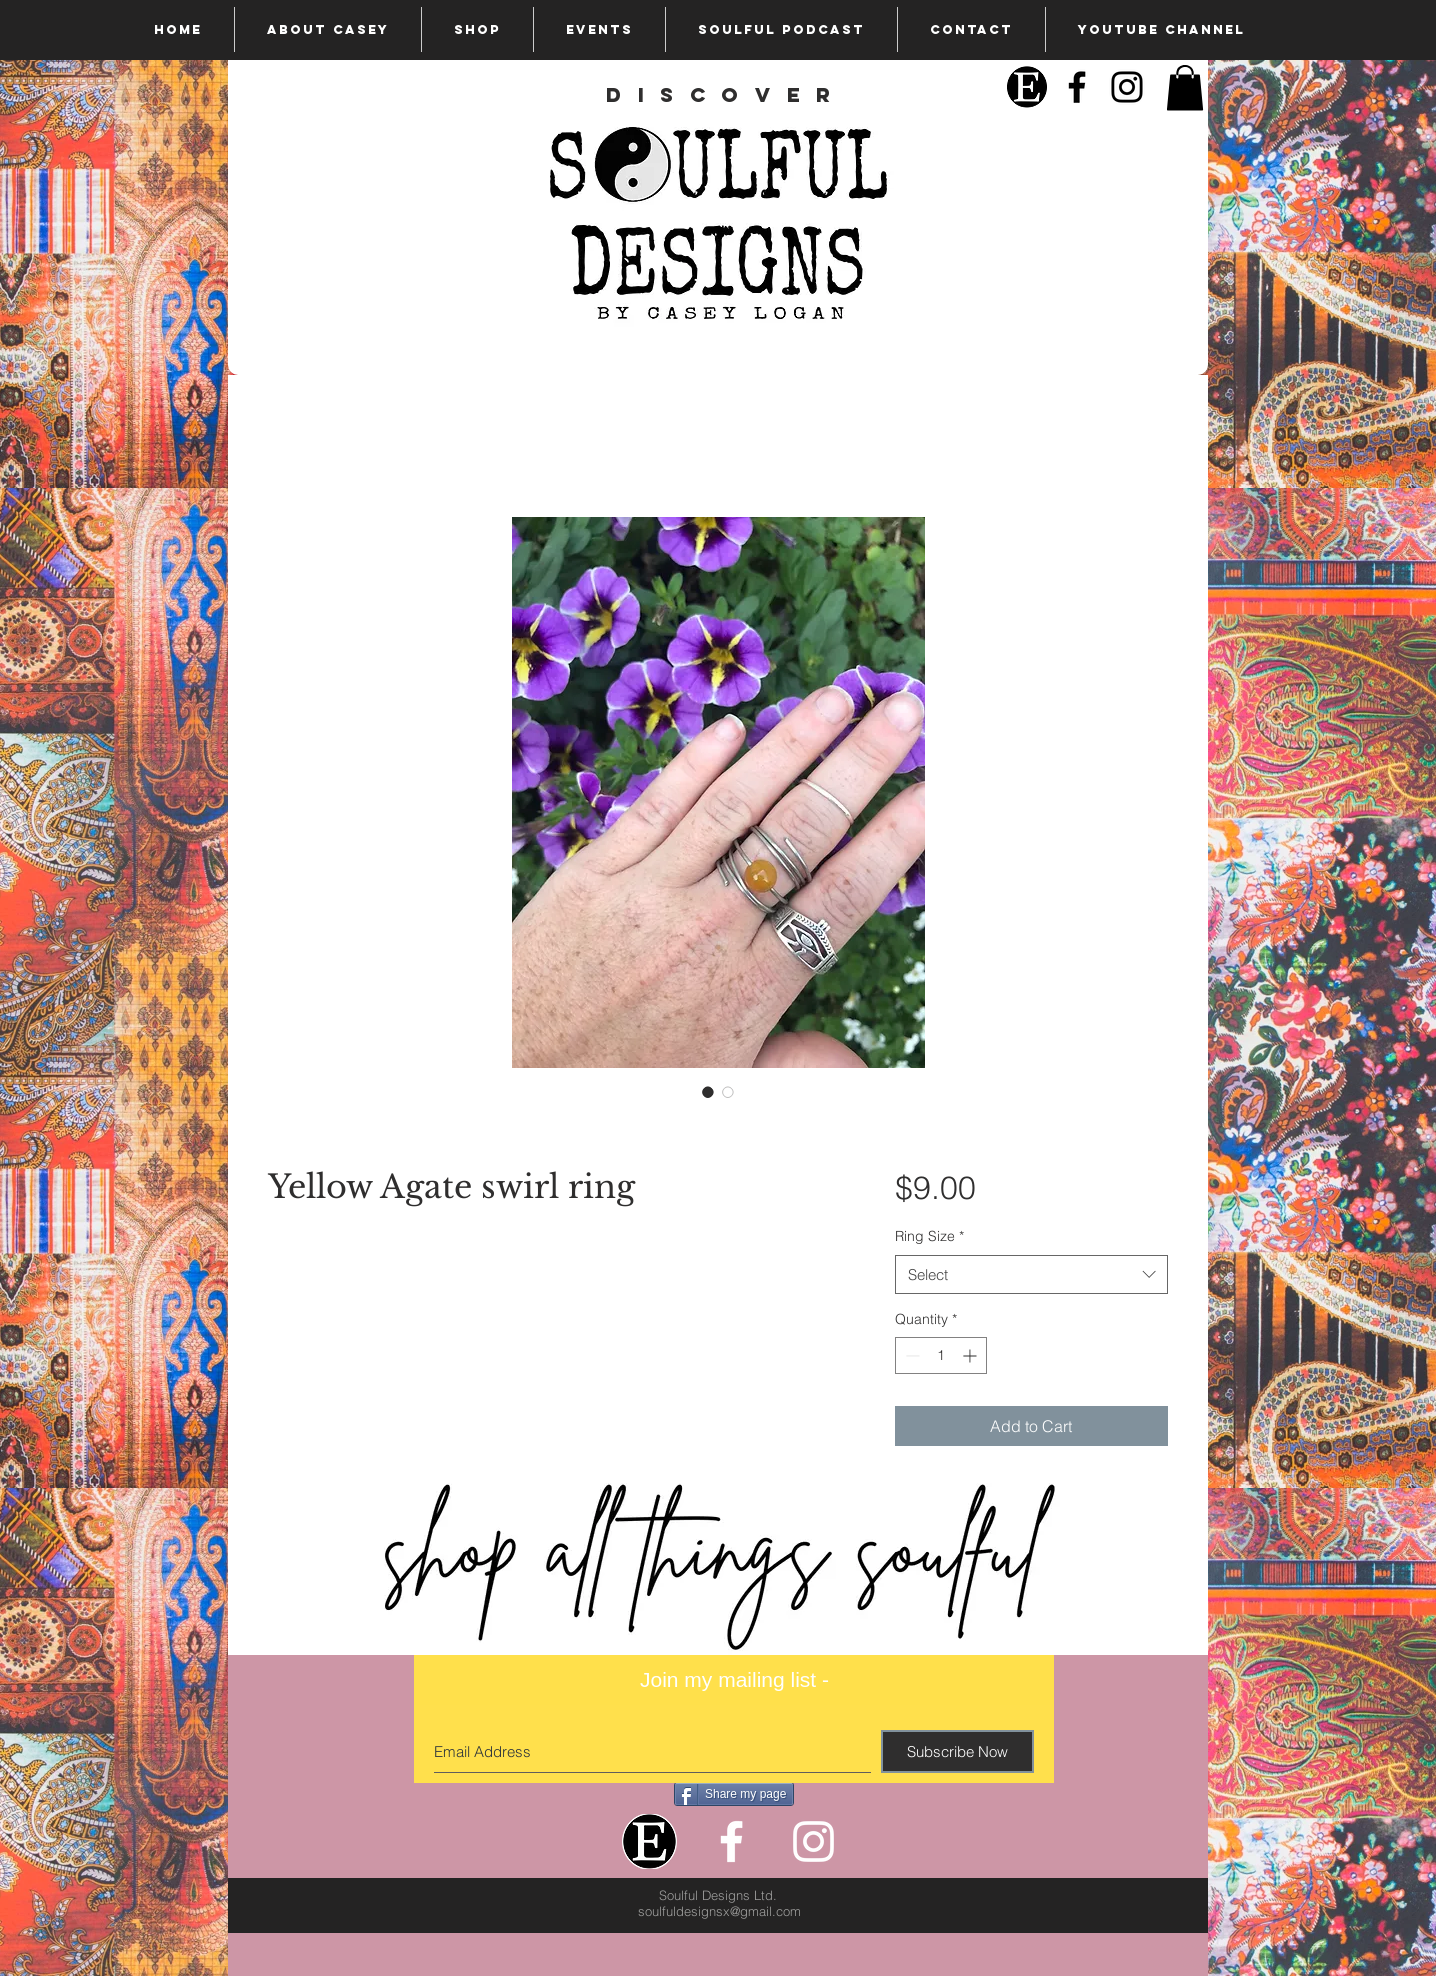 Image resolution: width=1436 pixels, height=1976 pixels. I want to click on [Black Instagram Icon], so click(1127, 87).